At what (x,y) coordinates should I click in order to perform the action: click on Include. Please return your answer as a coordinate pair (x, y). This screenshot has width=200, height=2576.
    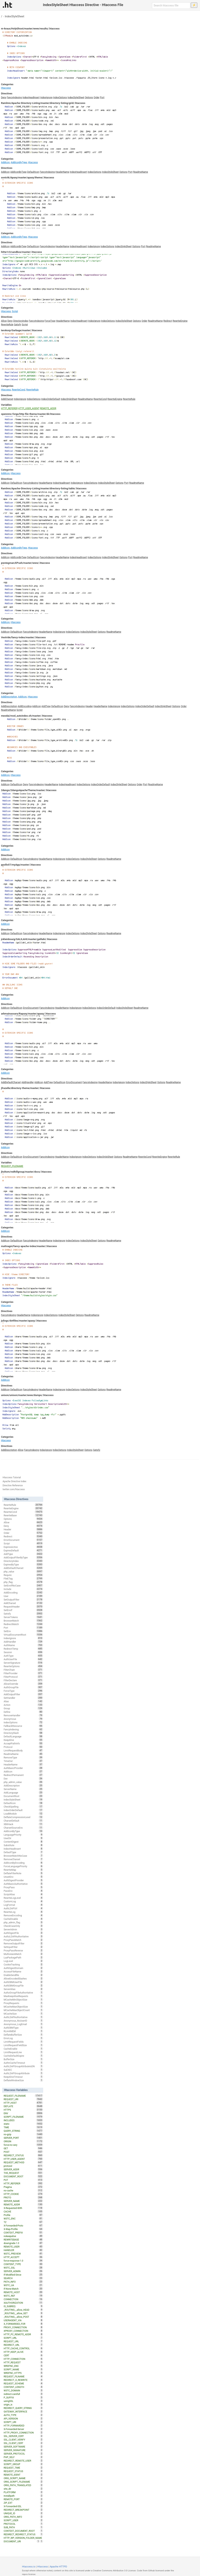
    Looking at the image, I should click on (23, 1589).